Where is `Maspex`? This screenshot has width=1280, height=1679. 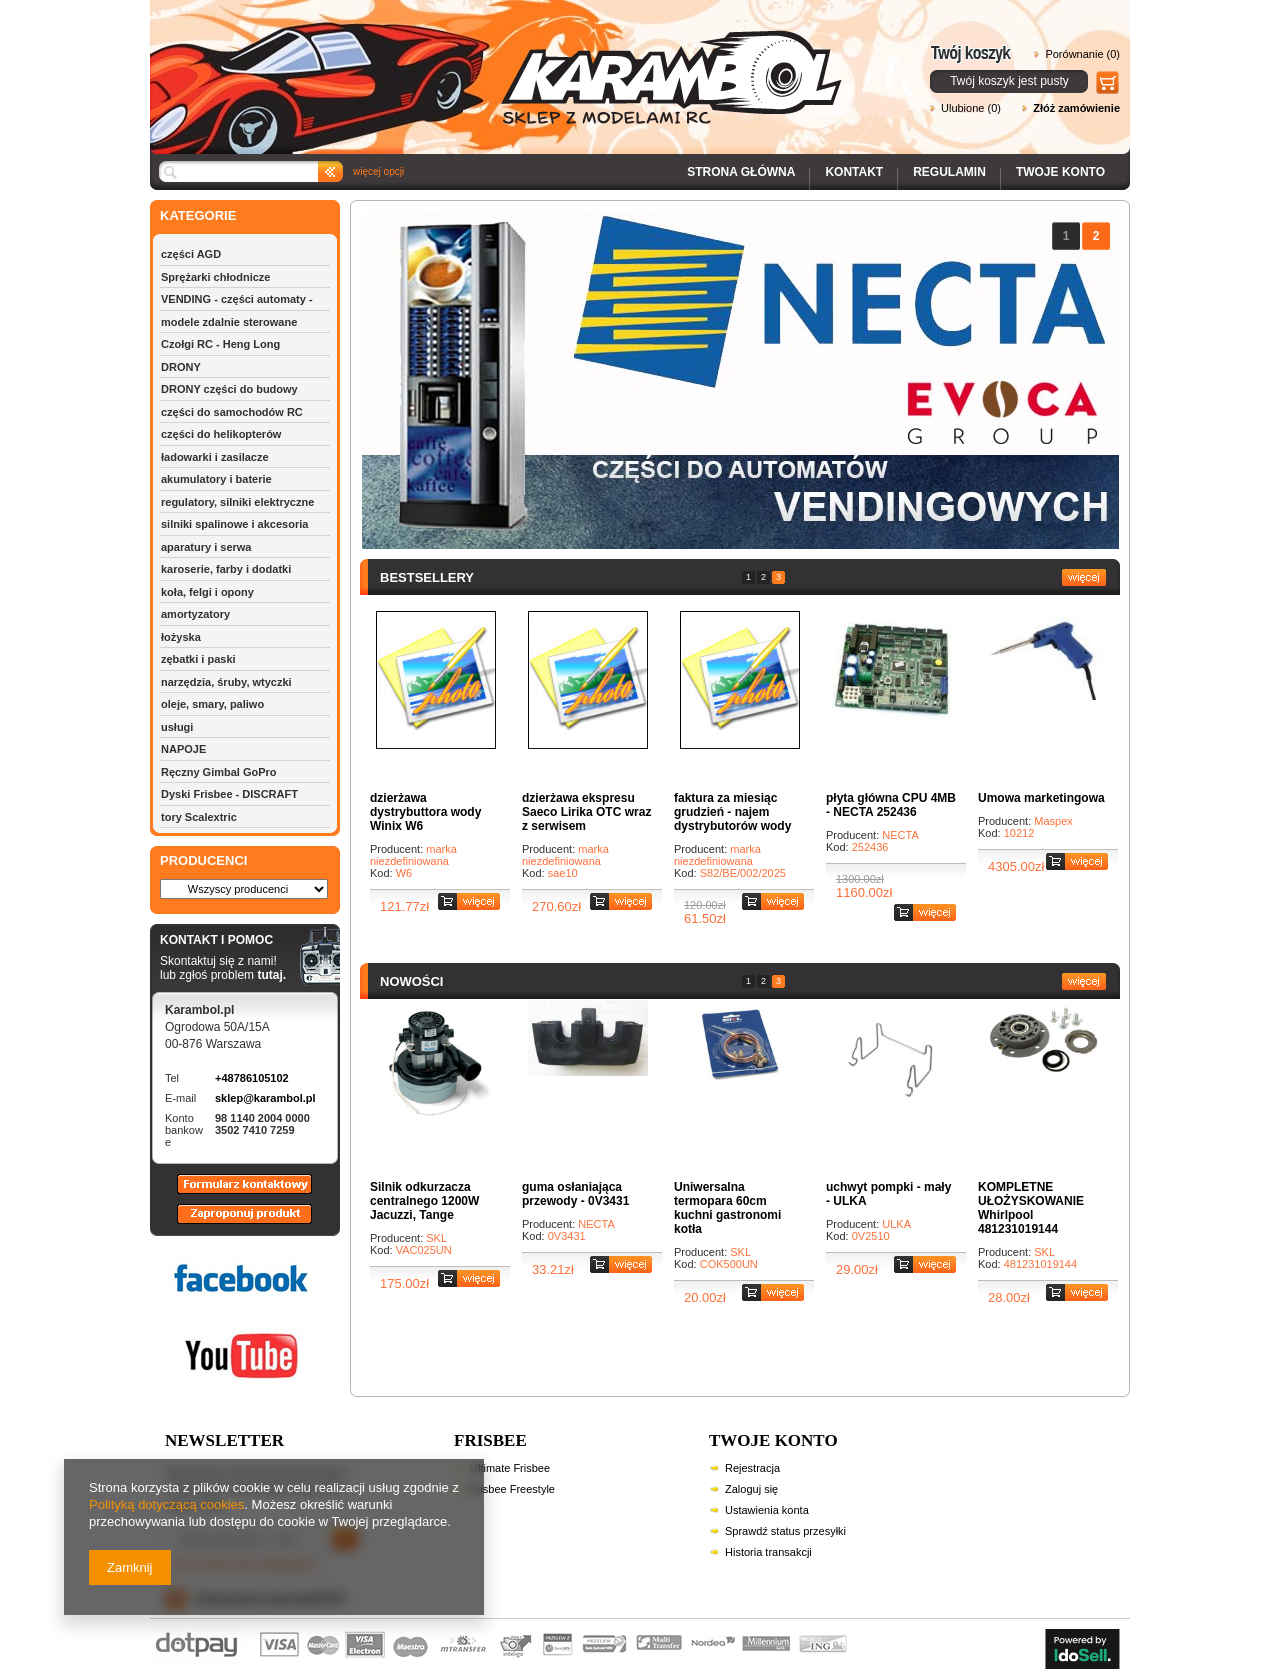
Maspex is located at coordinates (1053, 821).